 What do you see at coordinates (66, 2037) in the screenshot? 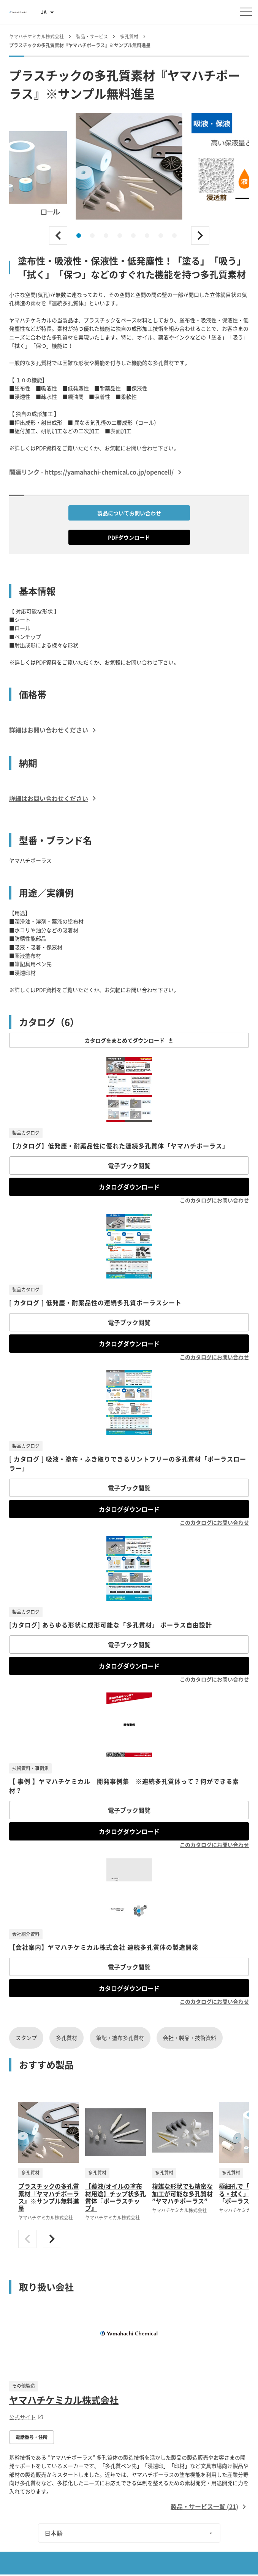
I see `多孔質材` at bounding box center [66, 2037].